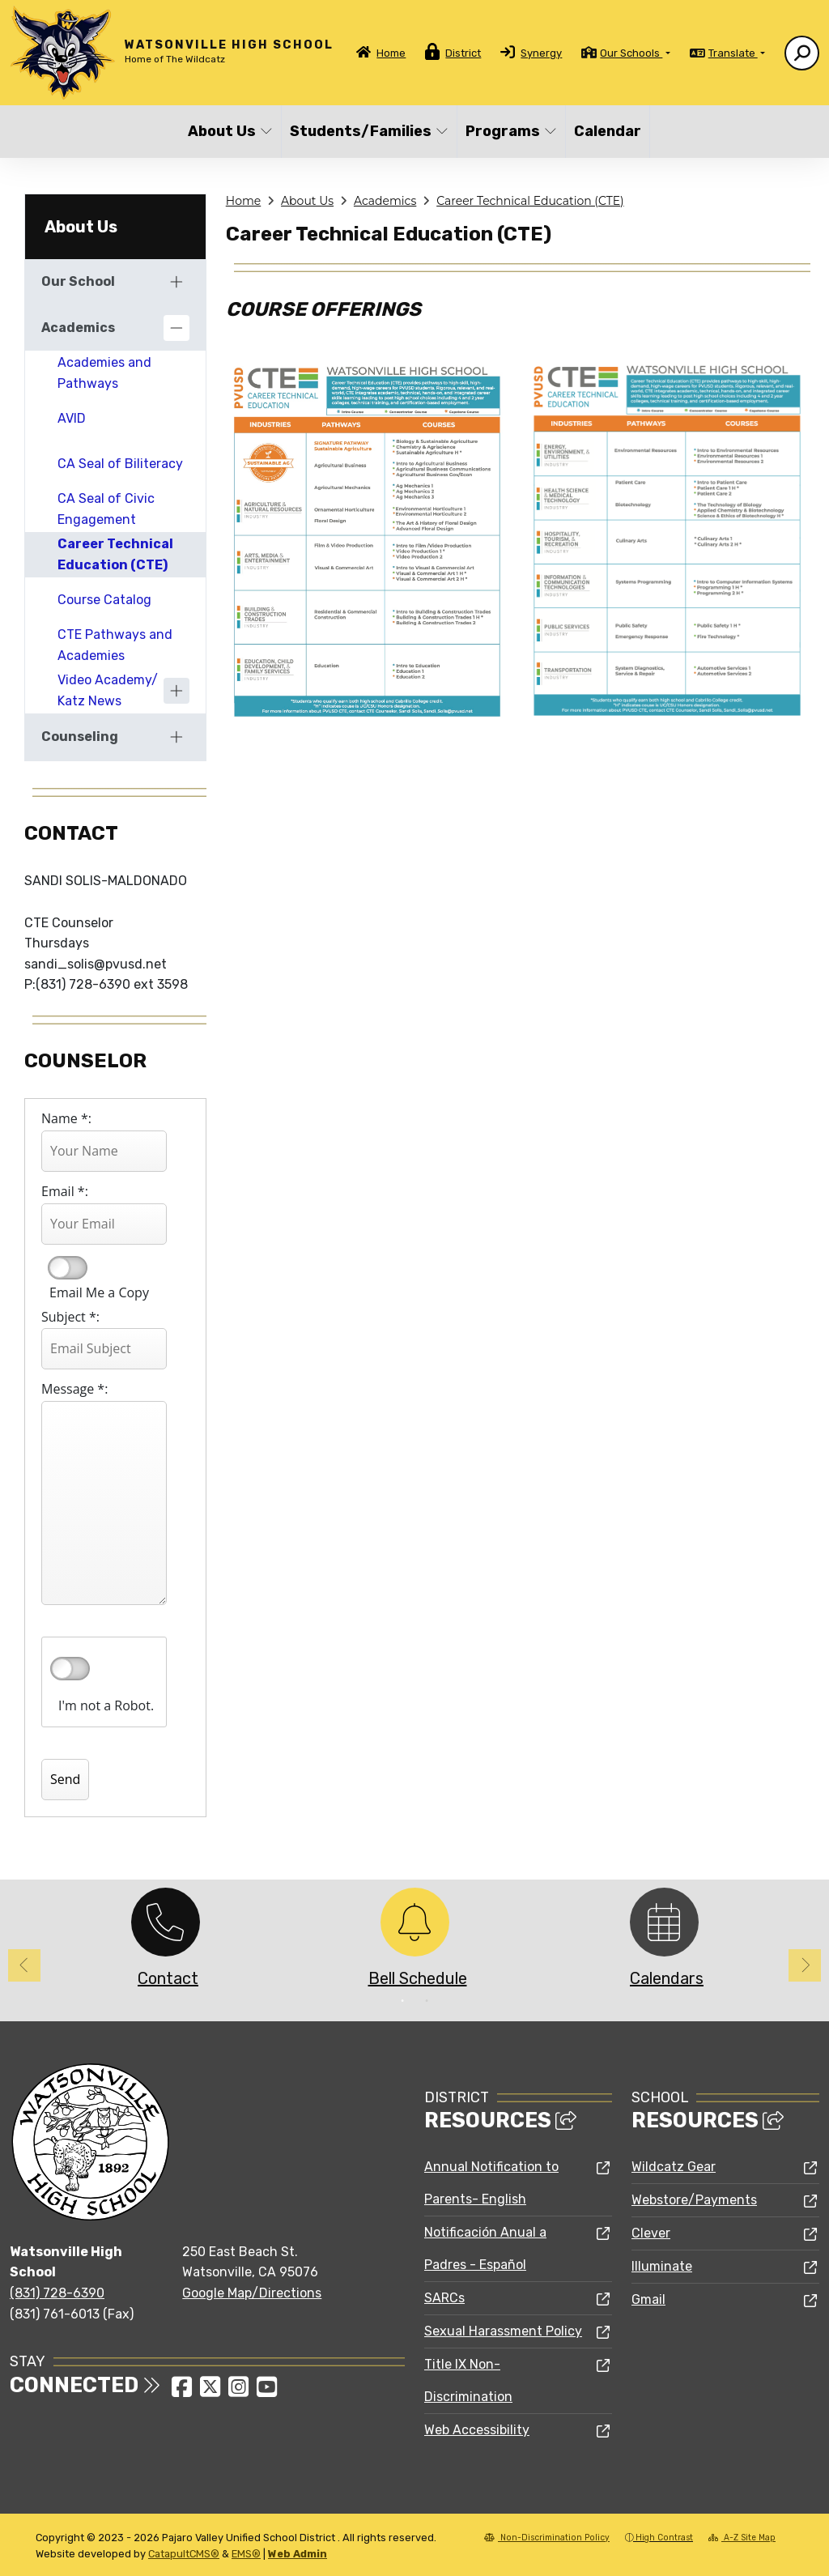  I want to click on Subject *:, so click(70, 1317).